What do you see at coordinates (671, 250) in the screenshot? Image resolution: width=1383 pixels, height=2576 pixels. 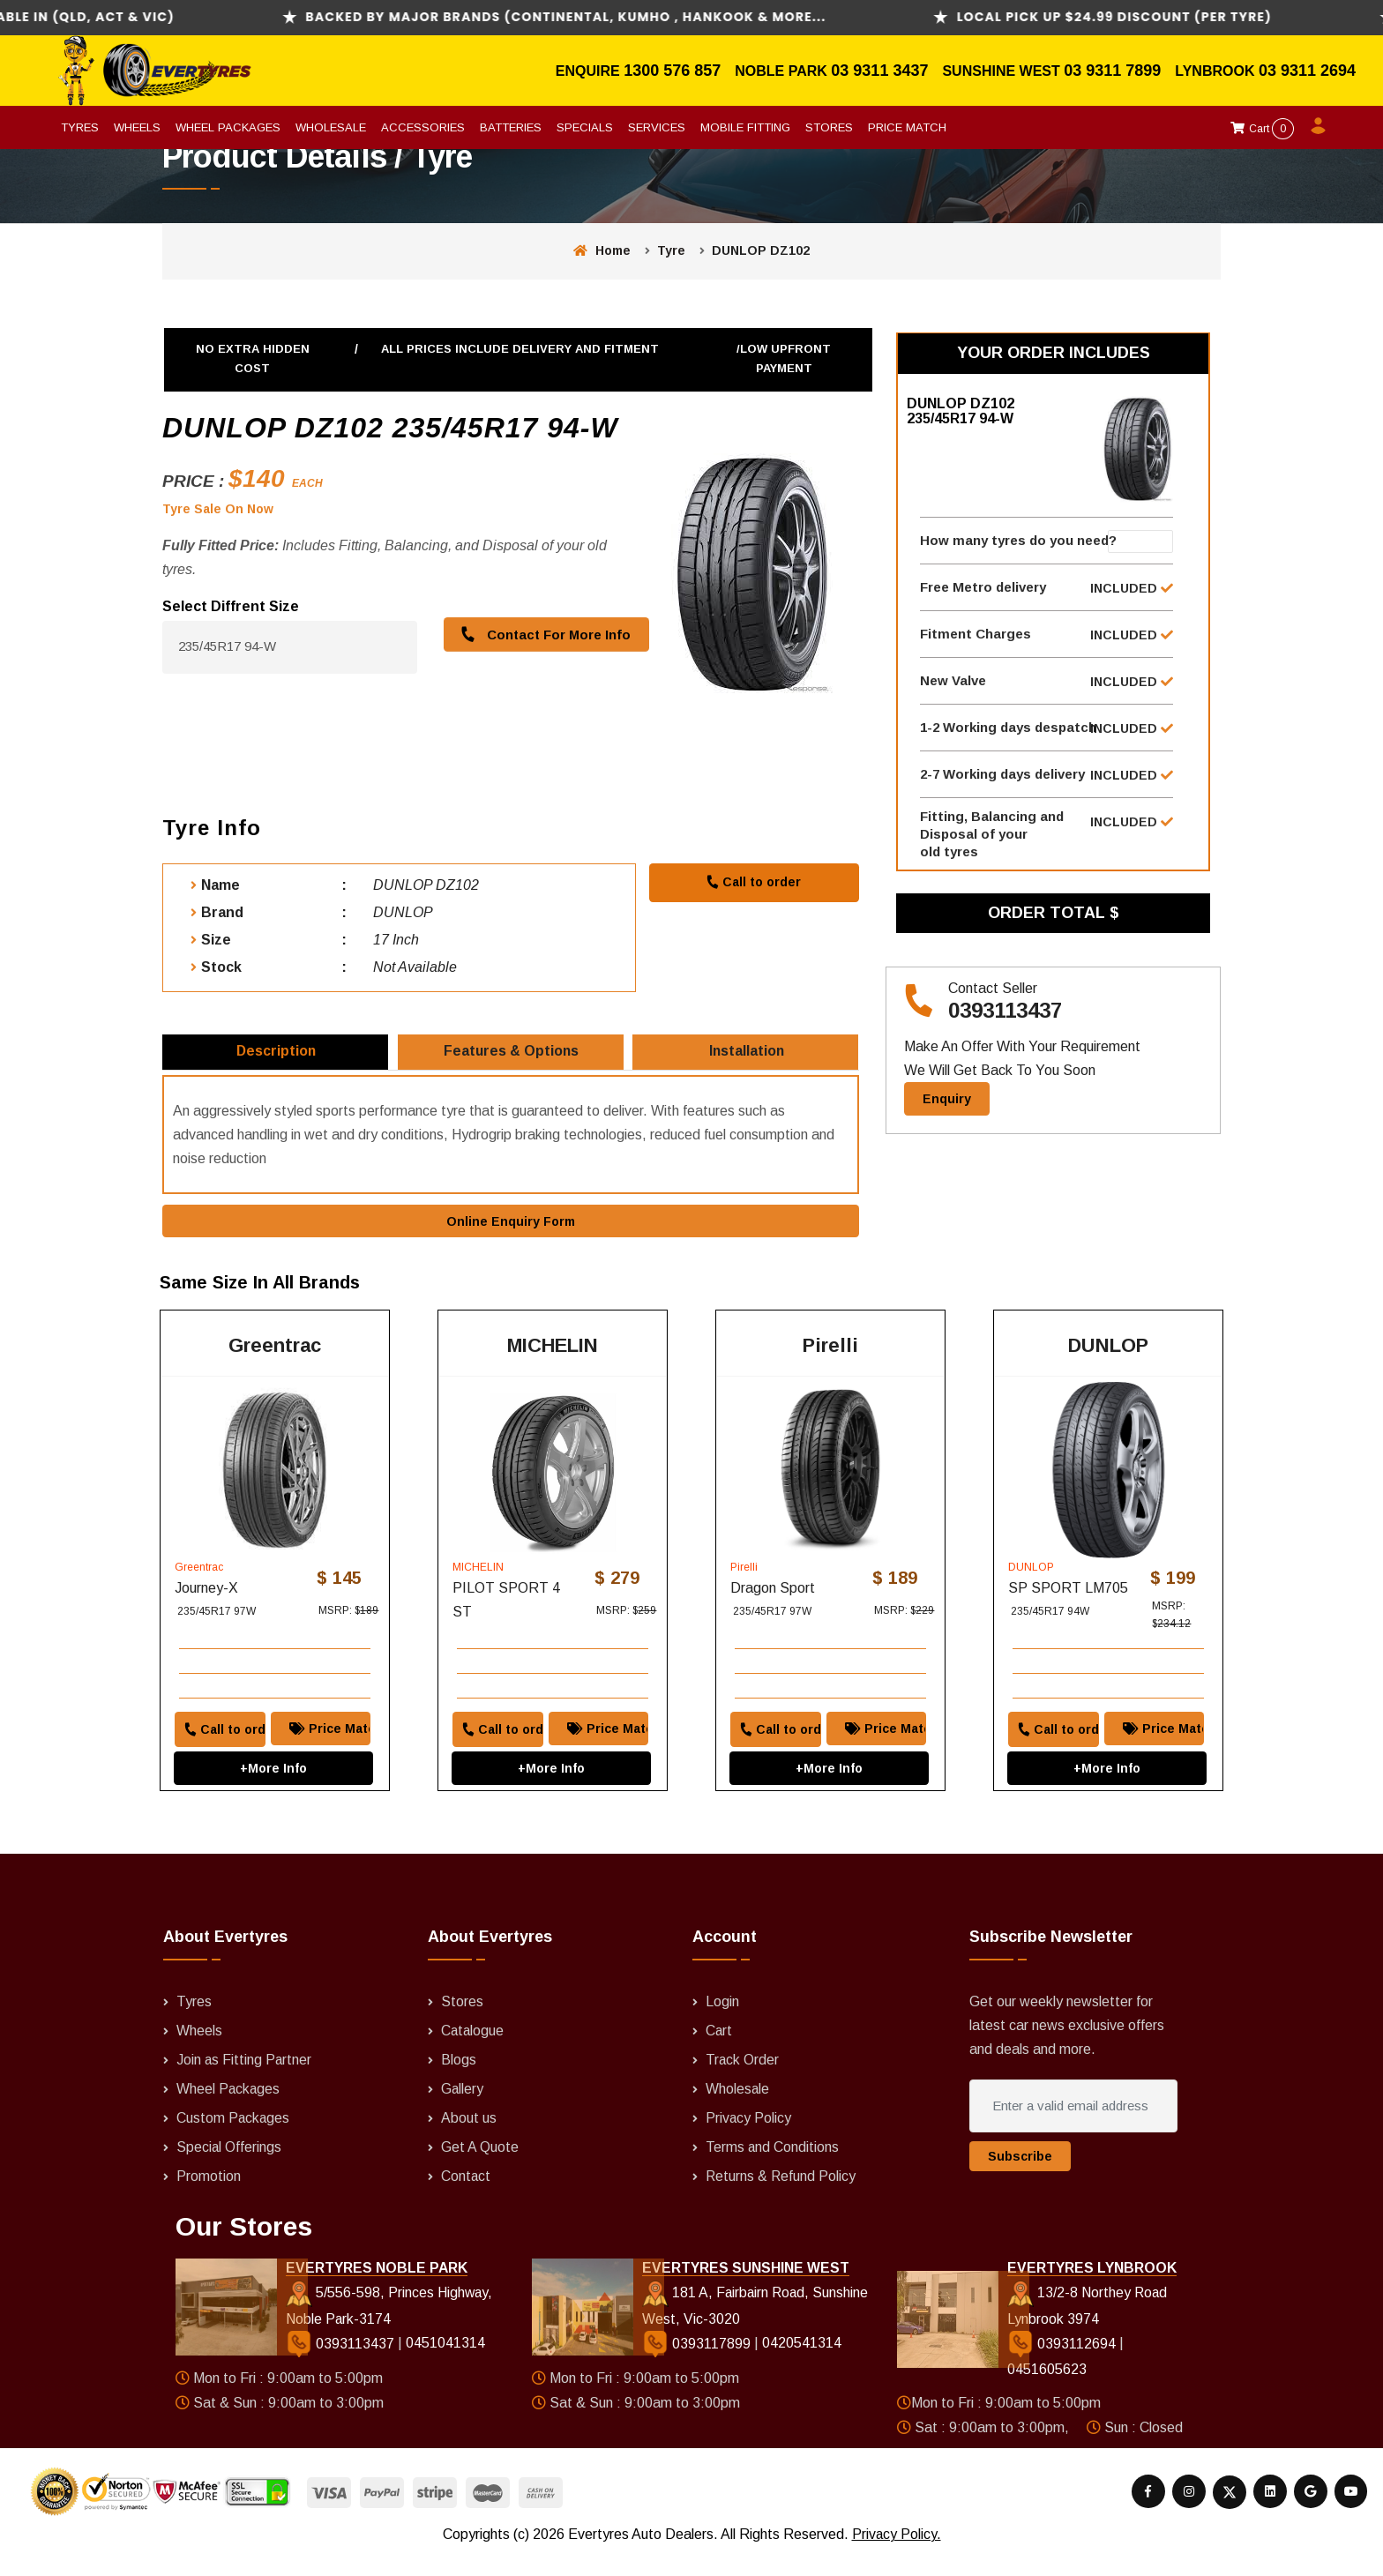 I see `Tyre` at bounding box center [671, 250].